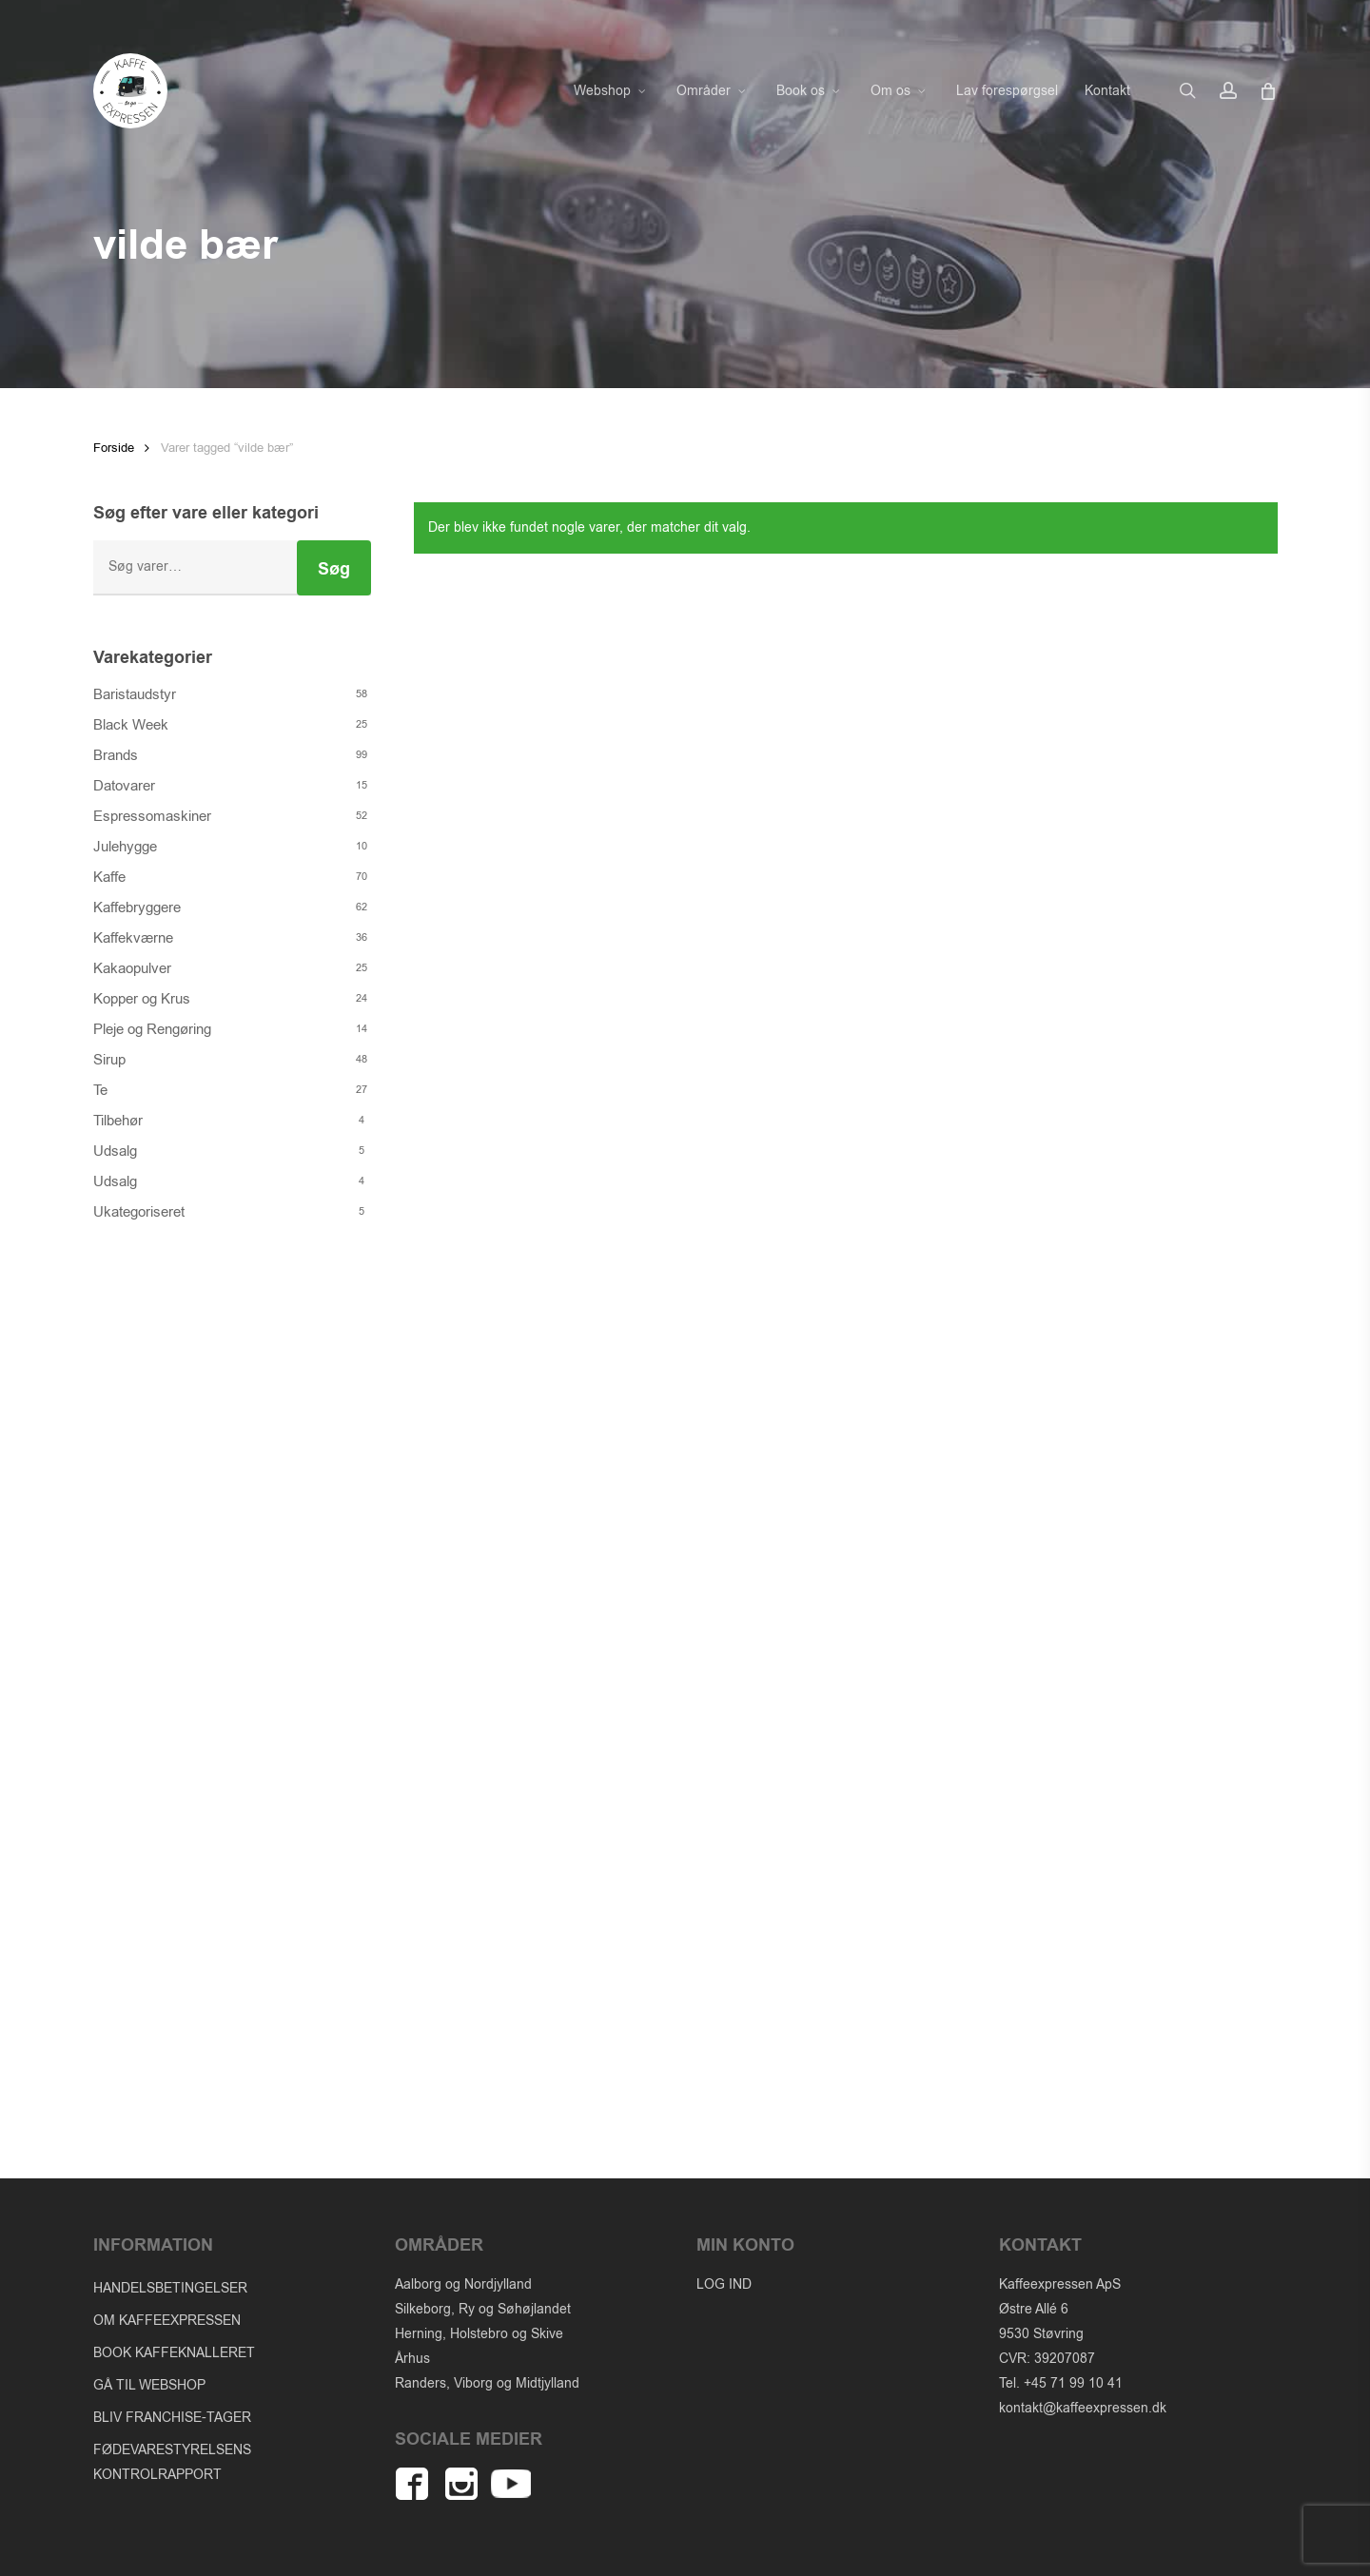  Describe the element at coordinates (137, 907) in the screenshot. I see `Kaffebryggere` at that location.